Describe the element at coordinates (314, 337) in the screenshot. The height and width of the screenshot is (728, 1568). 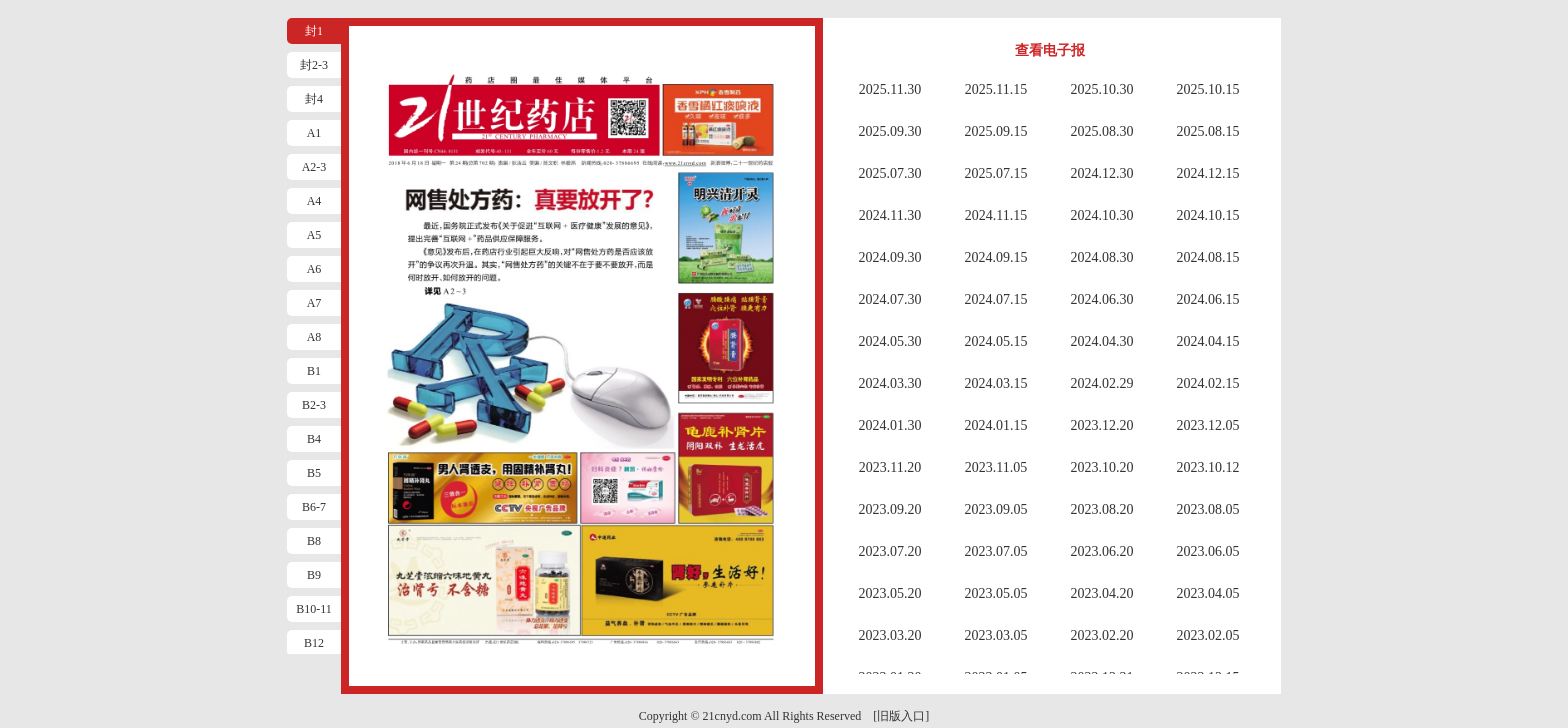
I see `A8` at that location.